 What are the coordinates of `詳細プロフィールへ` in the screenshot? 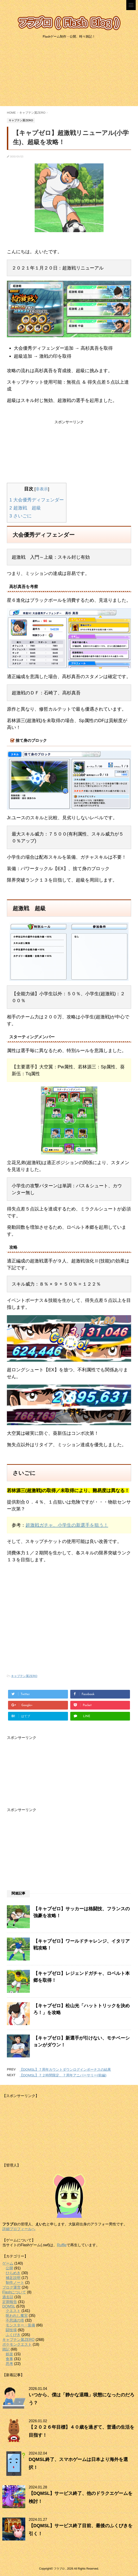 It's located at (18, 2229).